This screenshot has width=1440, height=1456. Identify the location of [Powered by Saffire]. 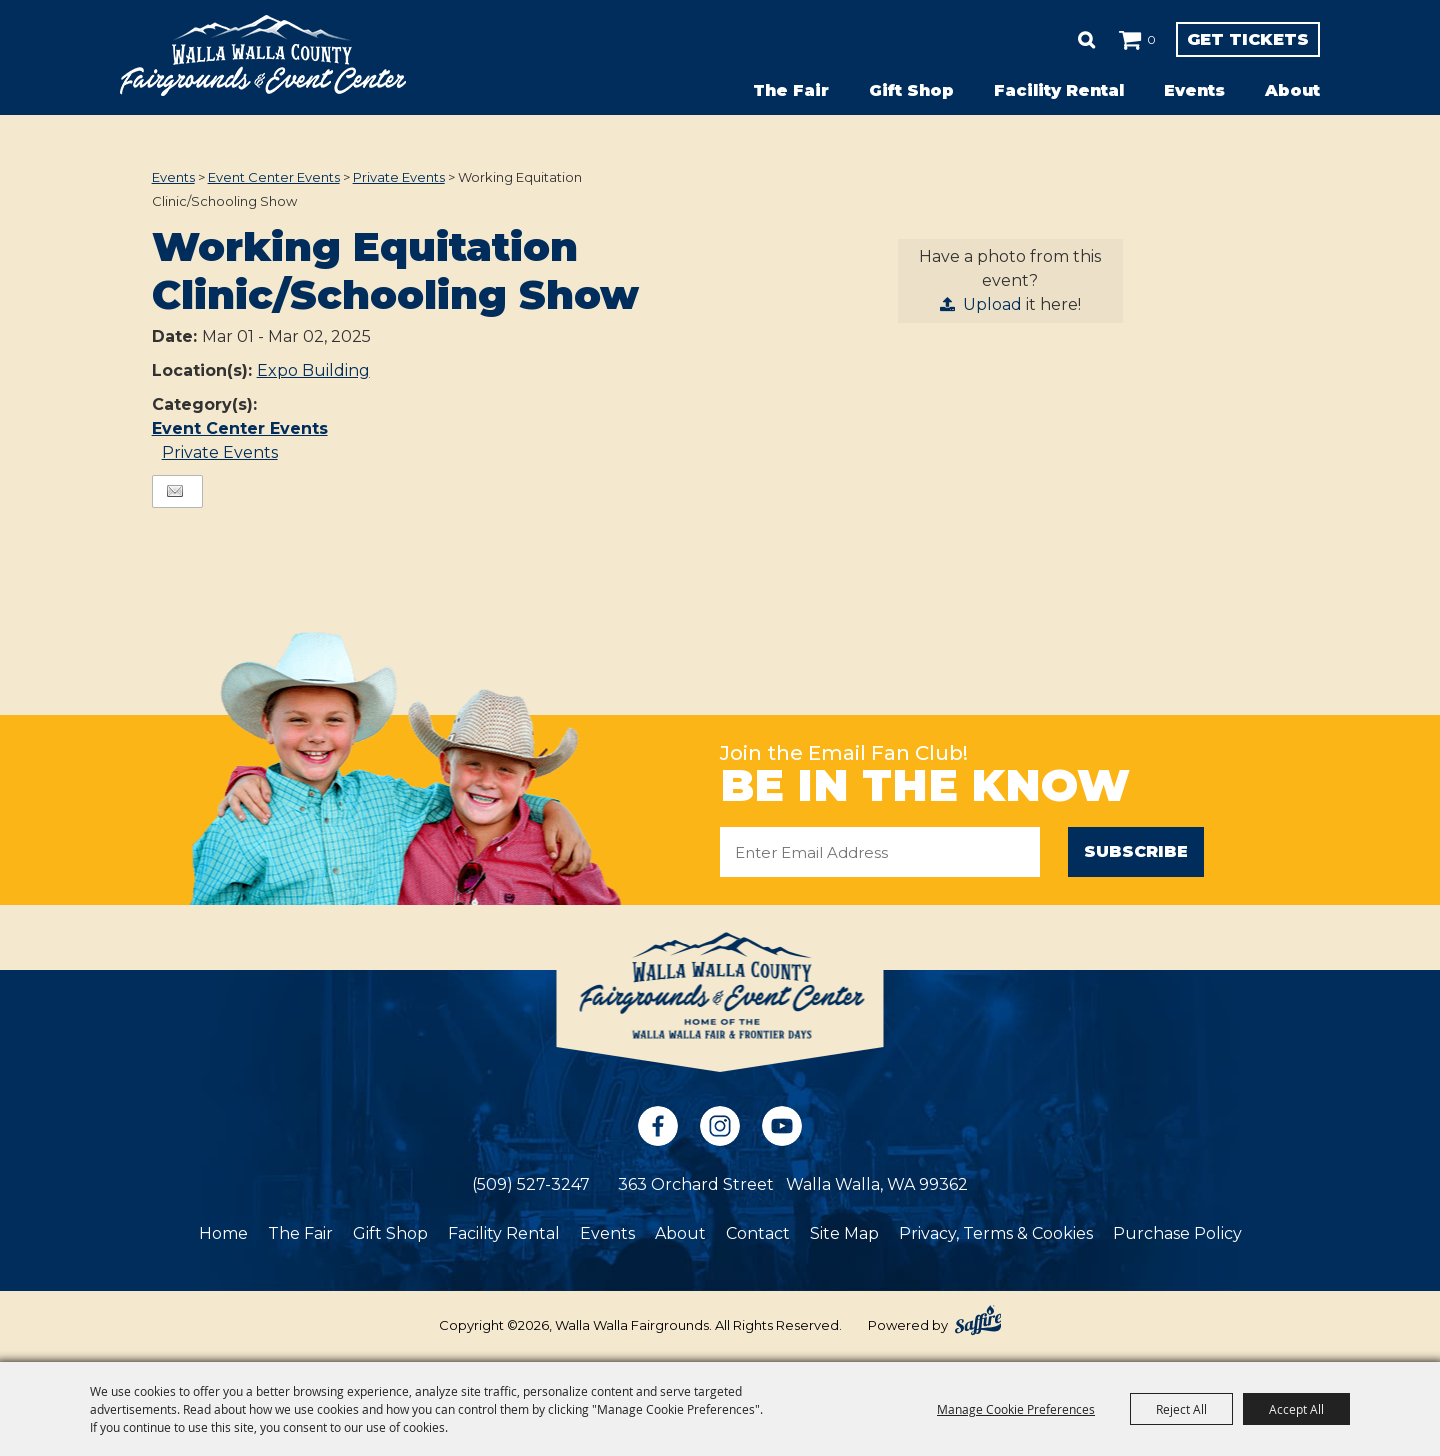
(978, 1323).